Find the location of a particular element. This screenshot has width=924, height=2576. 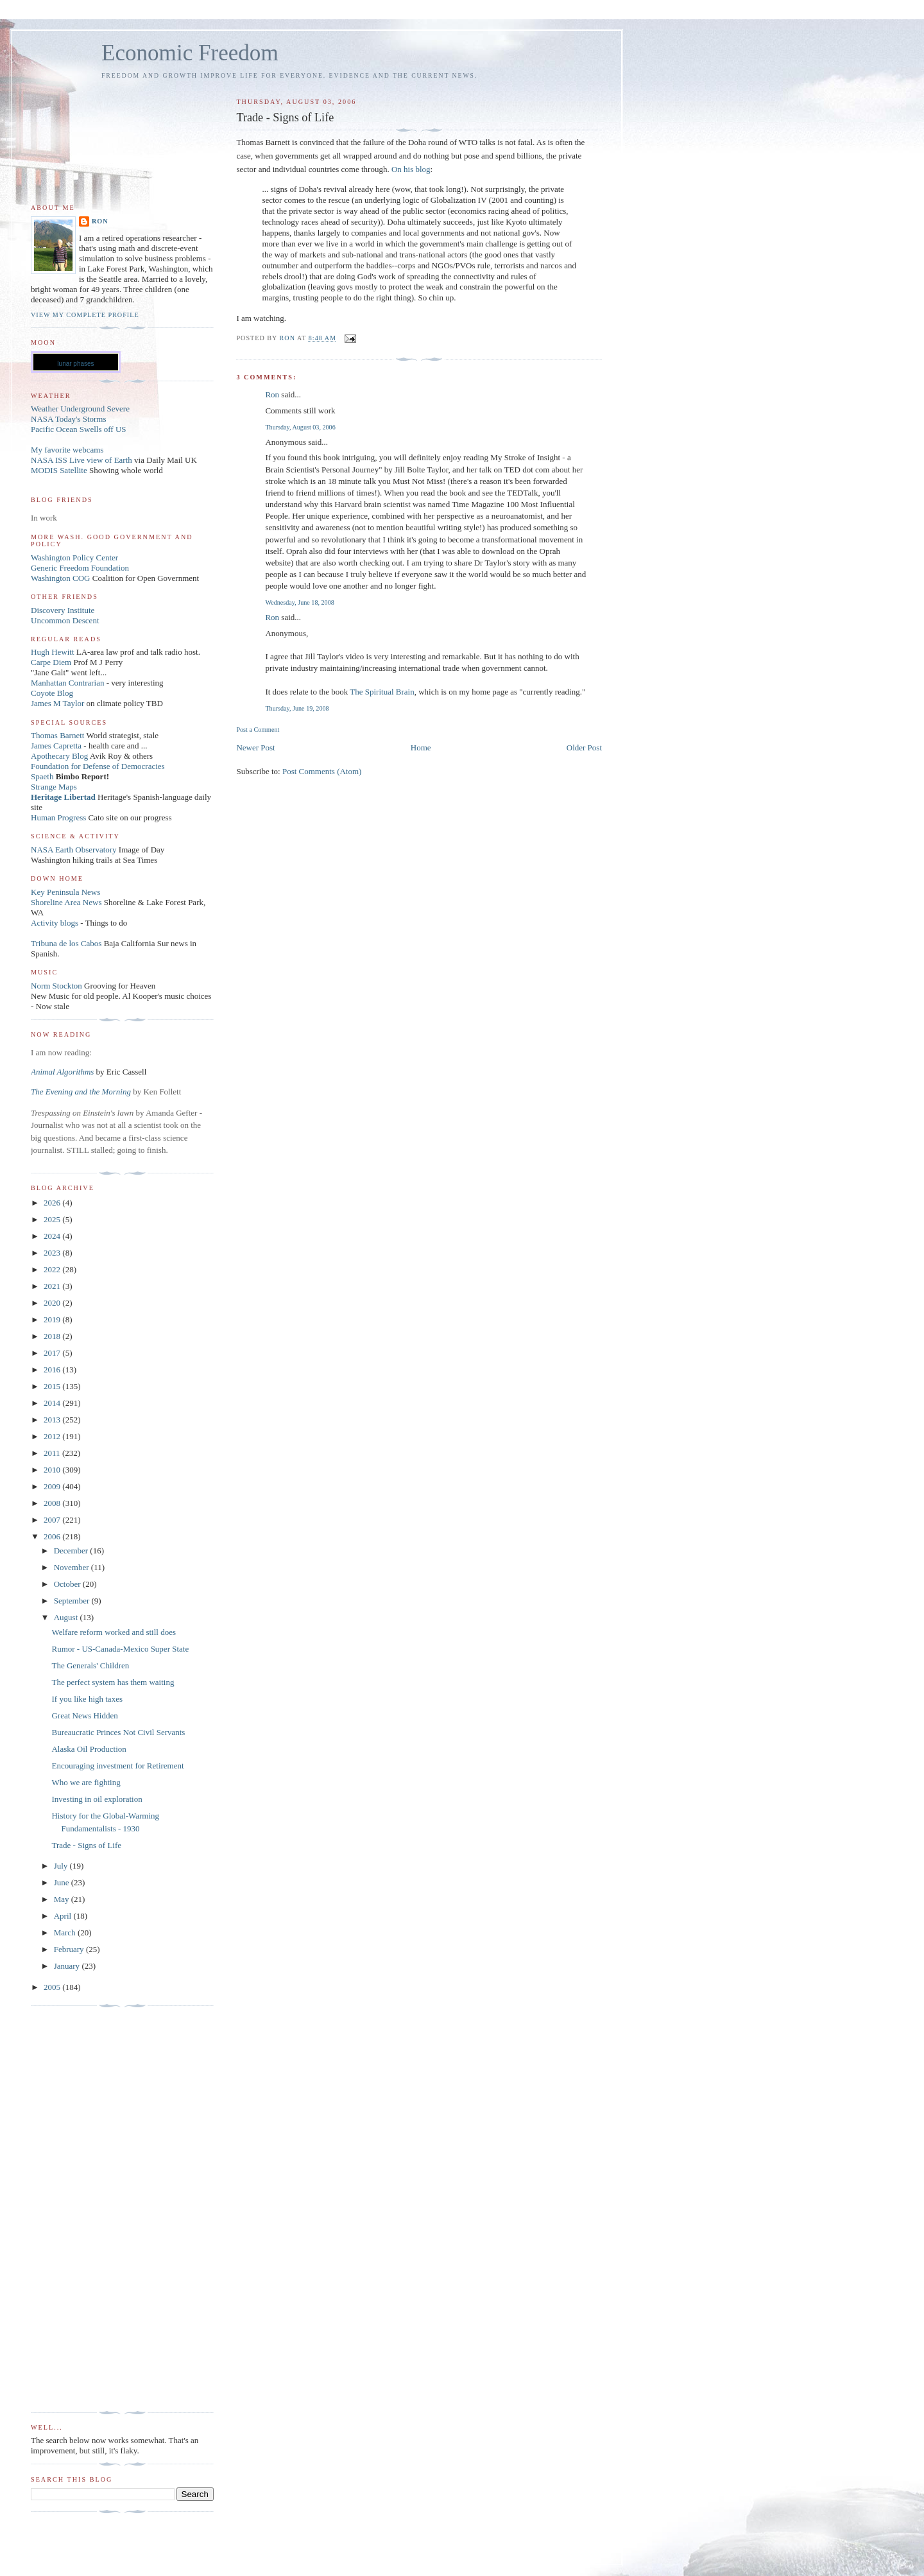

2017 is located at coordinates (53, 1353).